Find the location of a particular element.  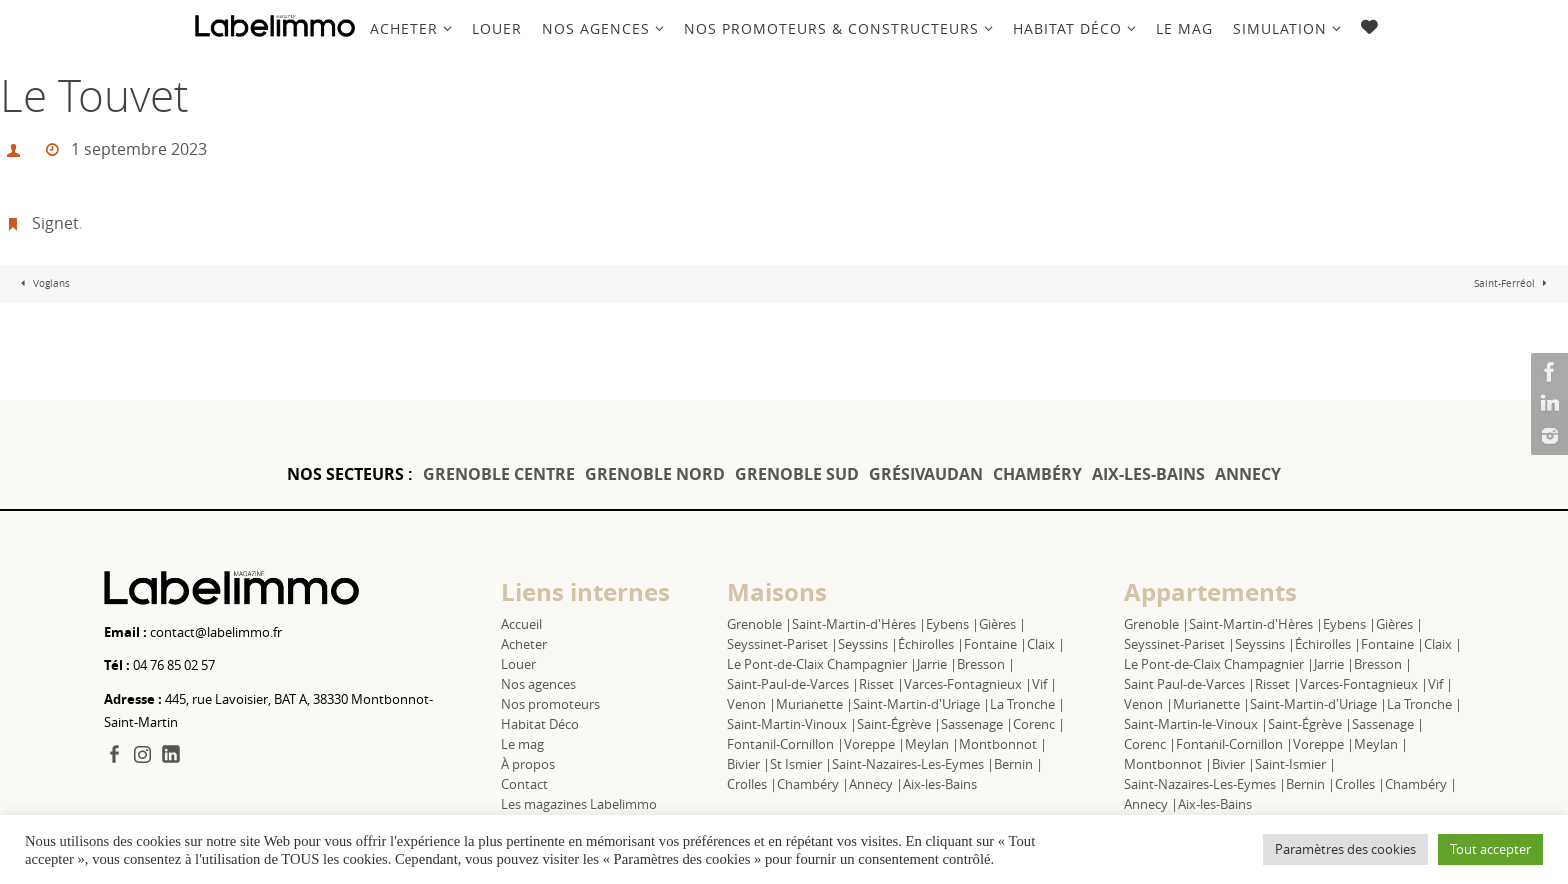

Seyssinet-Pariset | is located at coordinates (782, 644).